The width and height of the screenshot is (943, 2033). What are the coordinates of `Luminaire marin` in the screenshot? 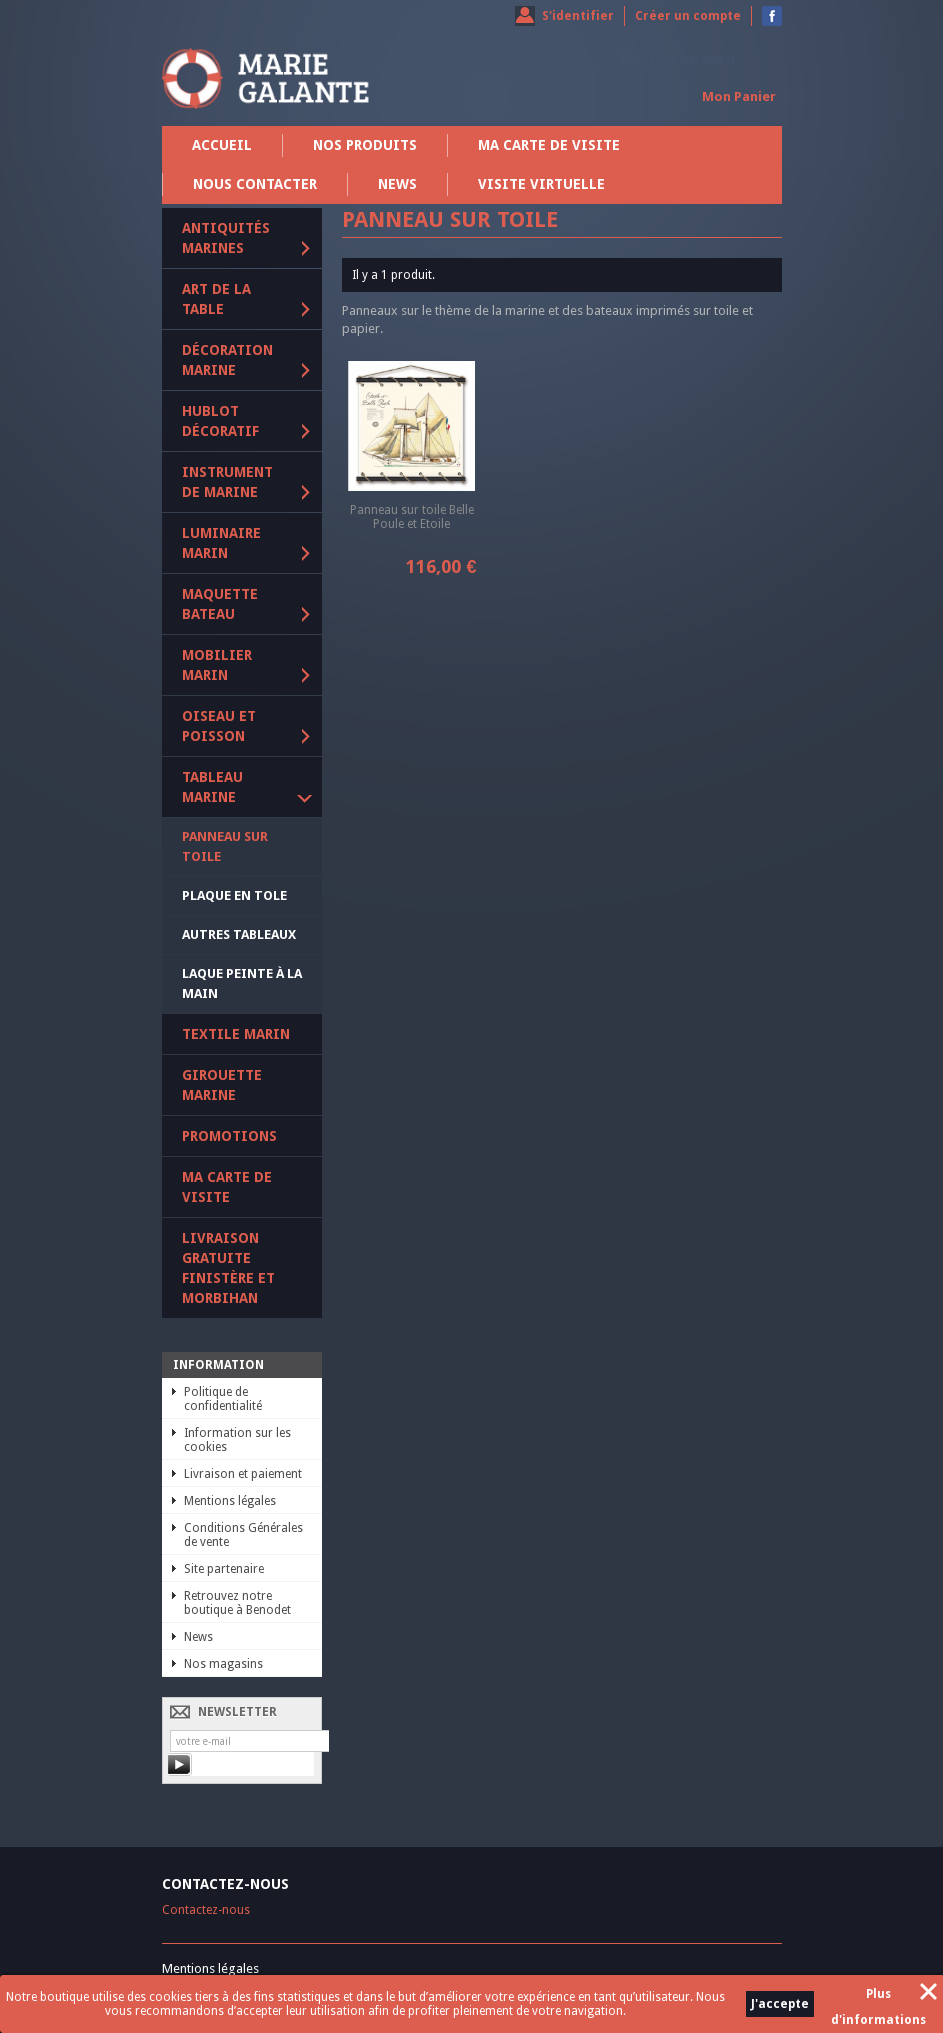 It's located at (221, 543).